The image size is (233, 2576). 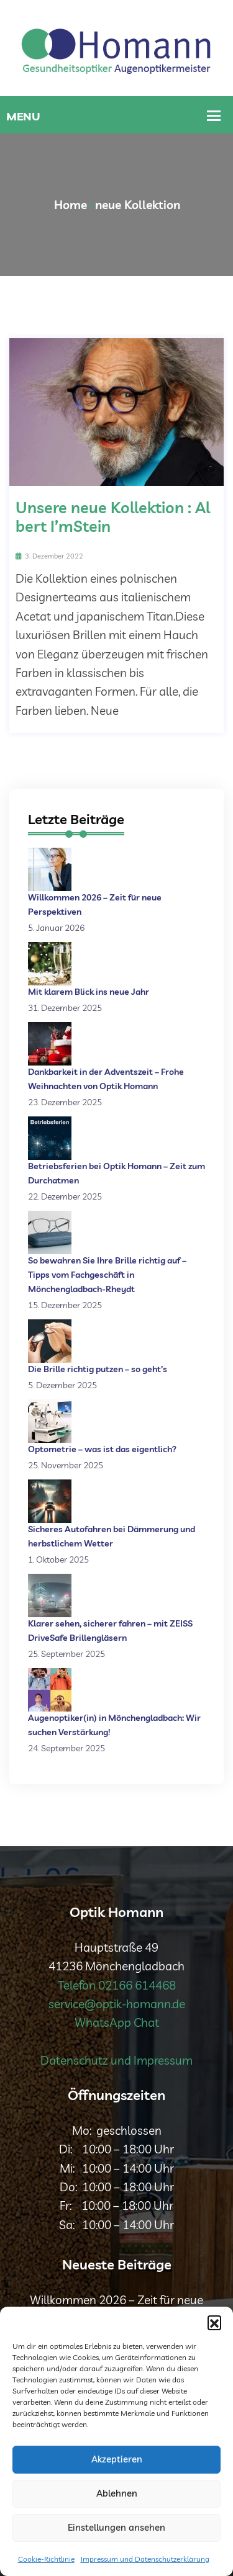 What do you see at coordinates (214, 2322) in the screenshot?
I see `[button]` at bounding box center [214, 2322].